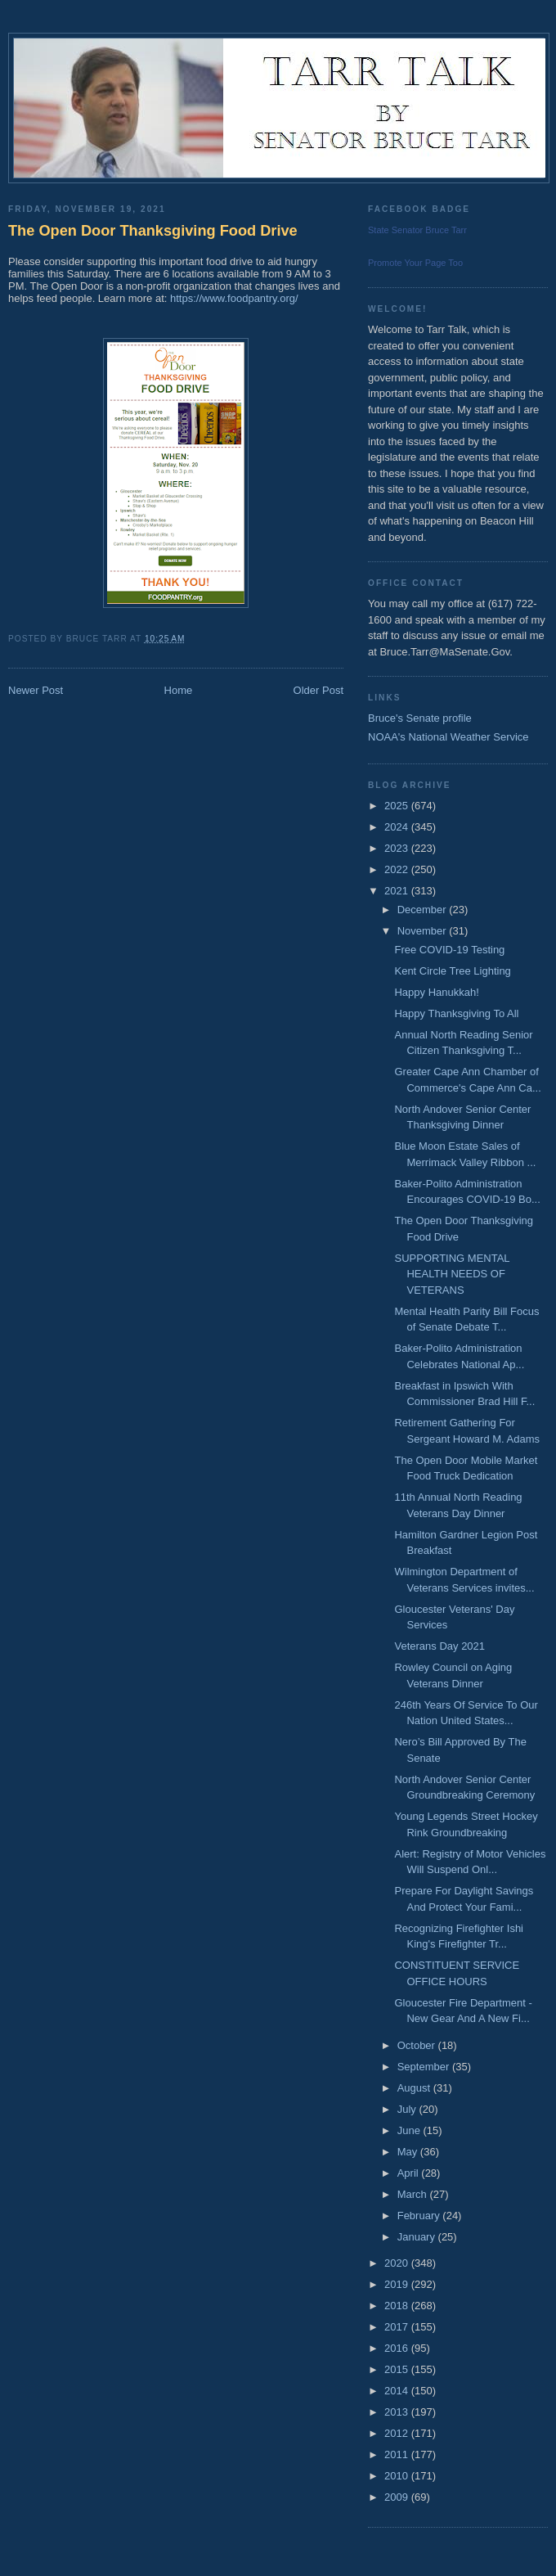 This screenshot has height=2576, width=556. Describe the element at coordinates (178, 690) in the screenshot. I see `Home` at that location.